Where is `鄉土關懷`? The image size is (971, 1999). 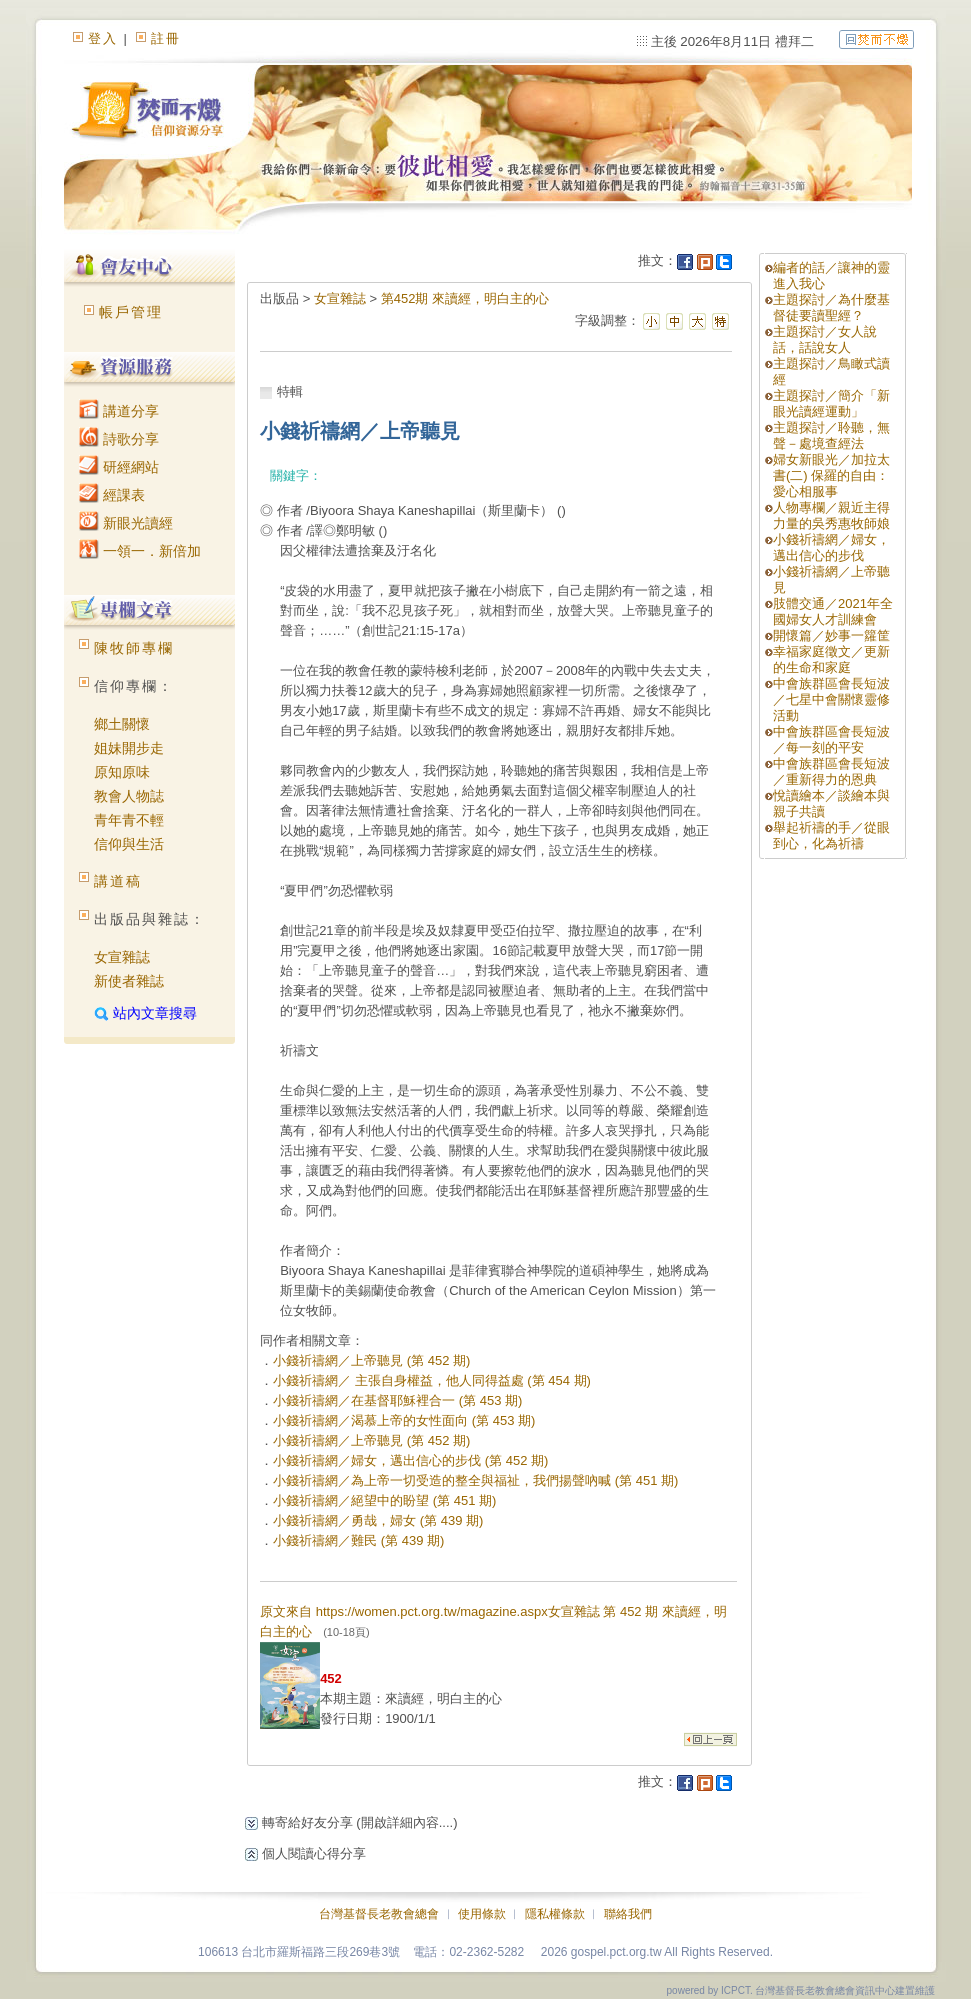 鄉土關懷 is located at coordinates (122, 724).